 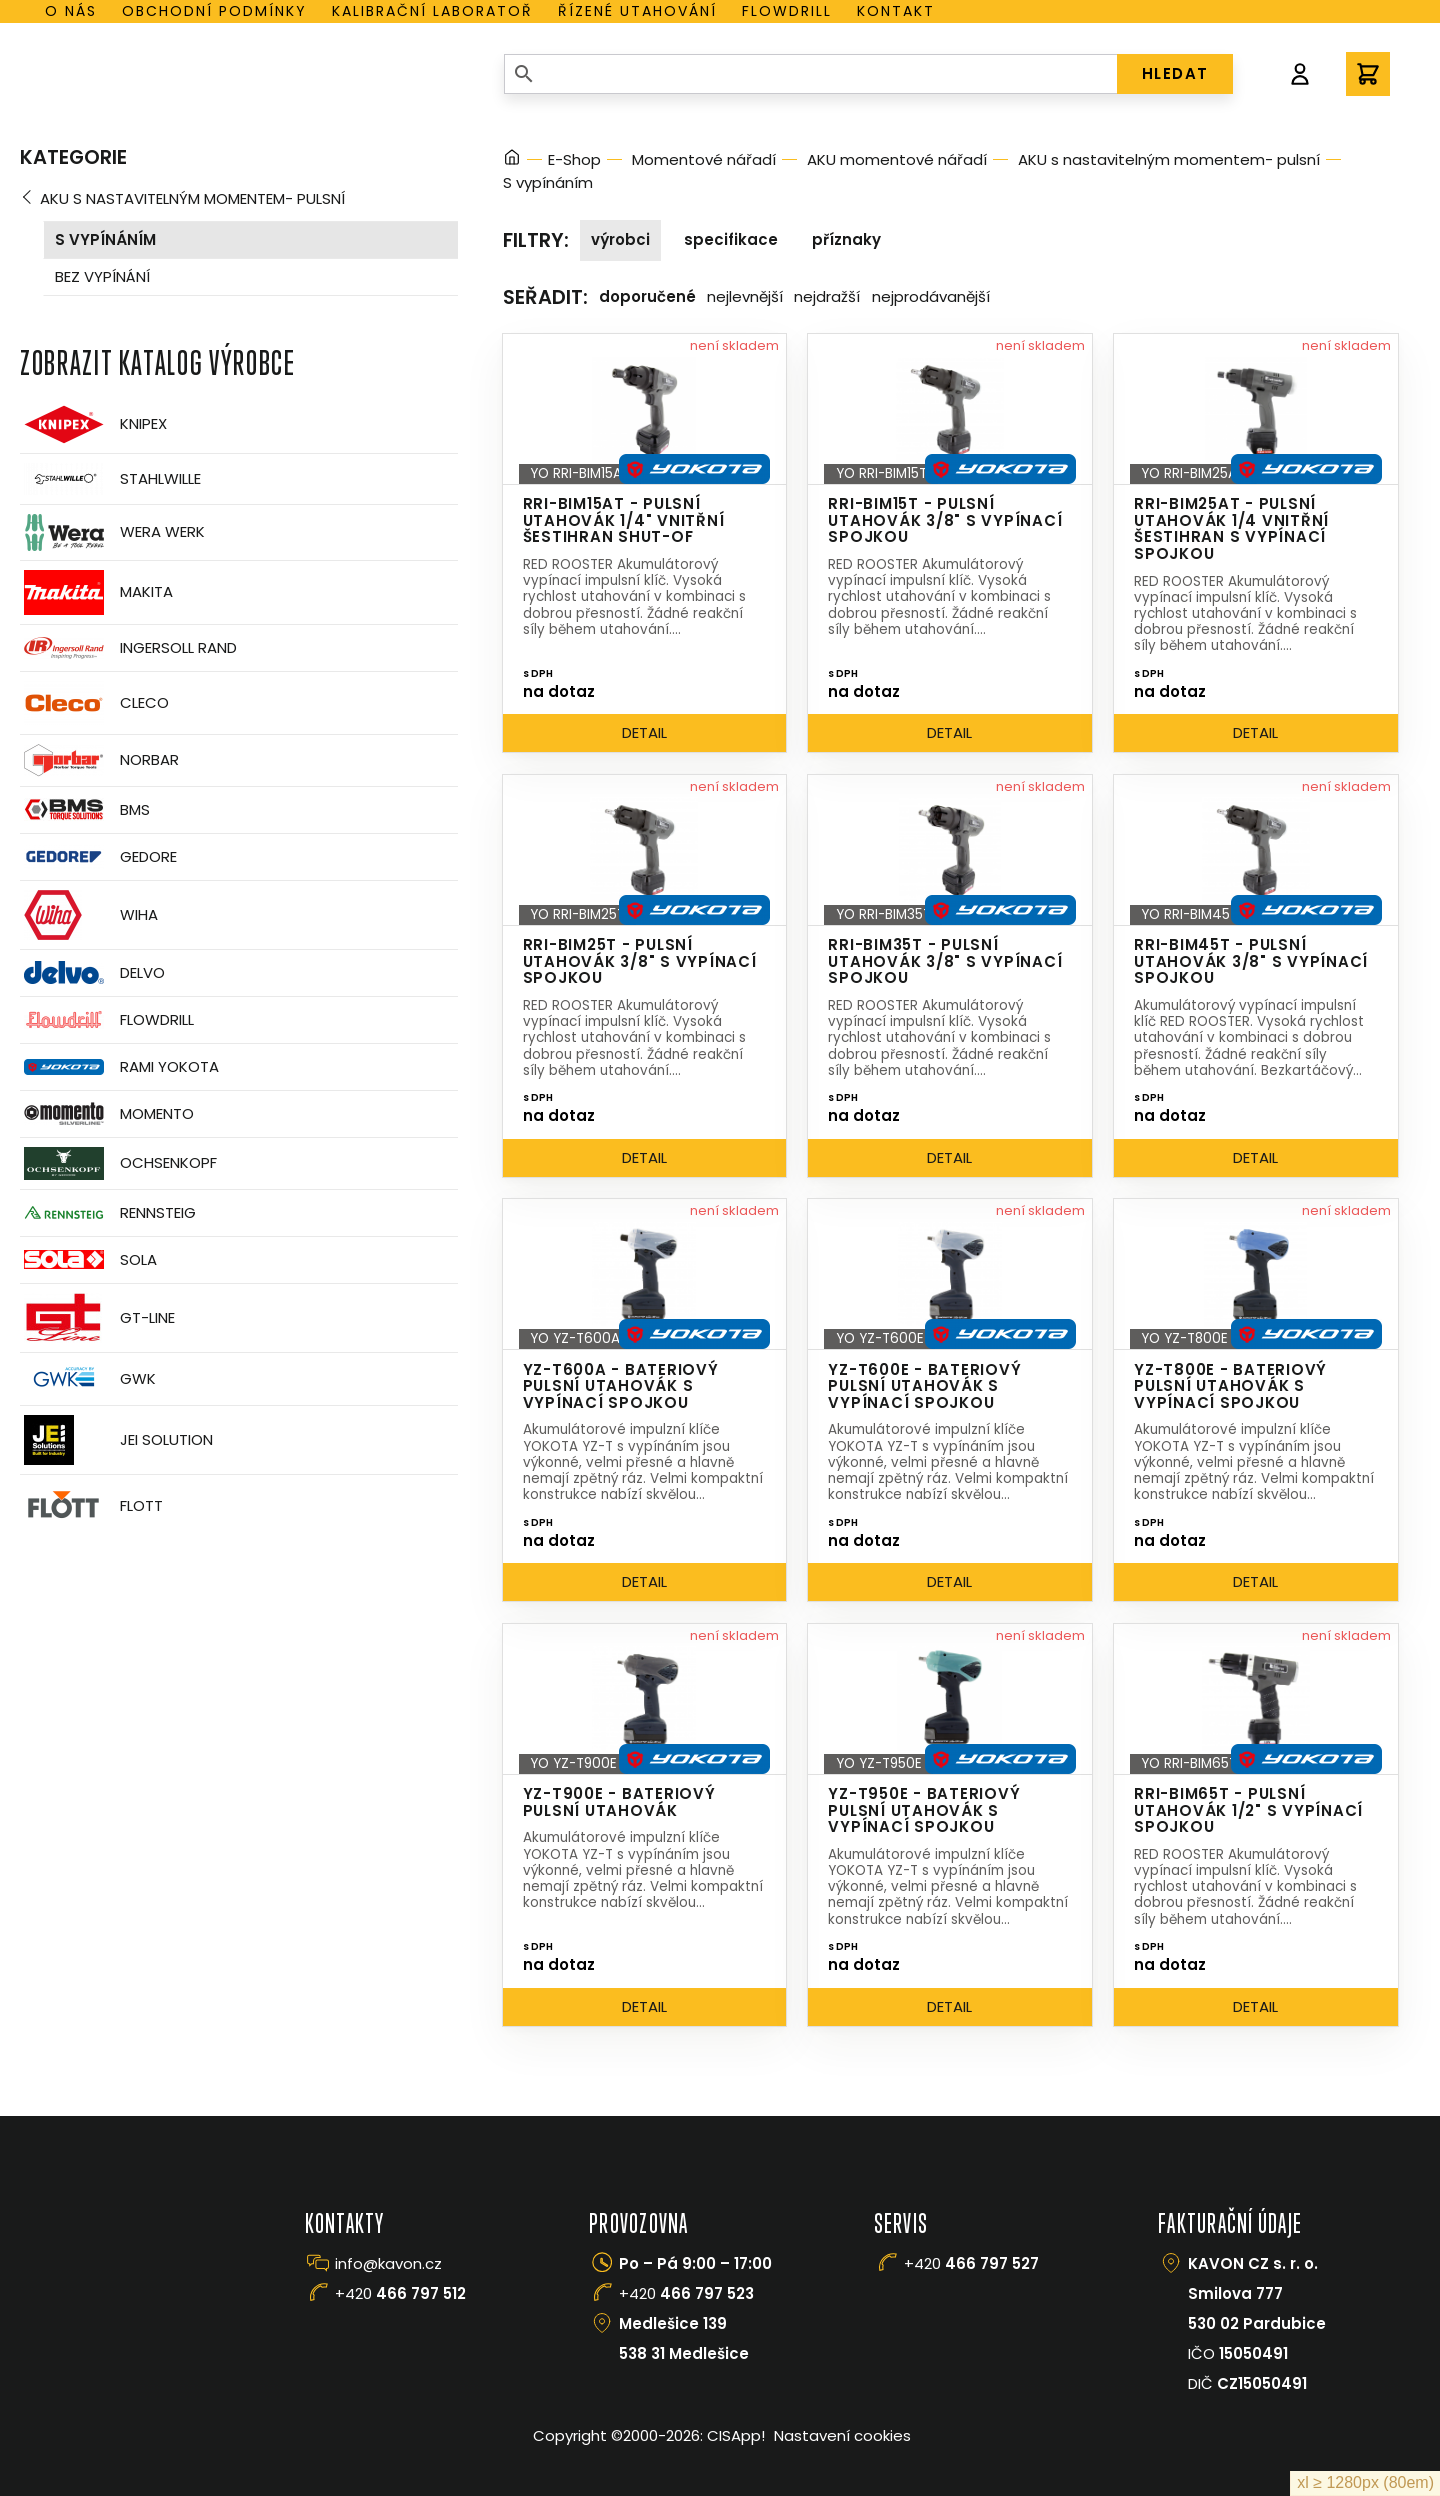 What do you see at coordinates (93, 424) in the screenshot?
I see `Knipex` at bounding box center [93, 424].